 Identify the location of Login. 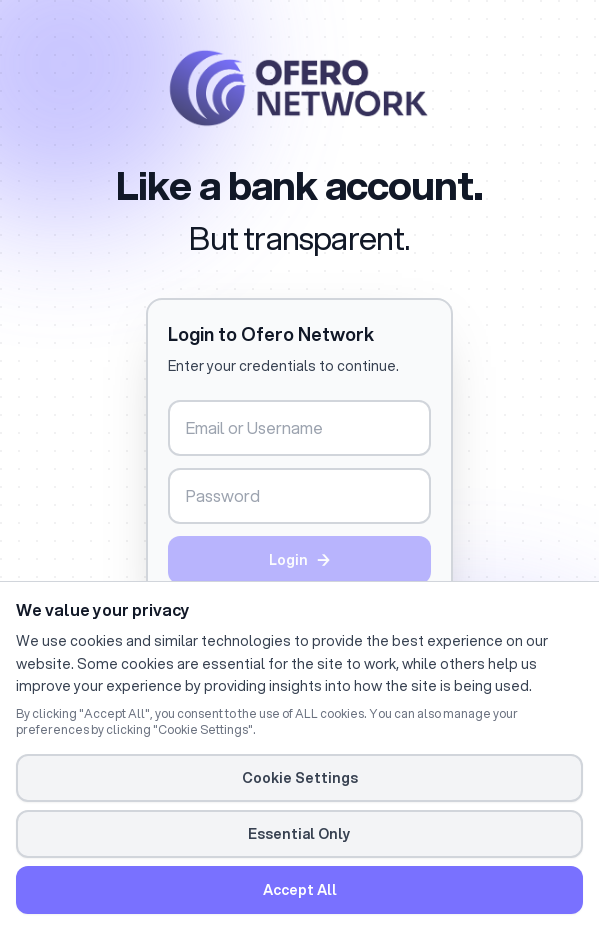
(300, 559).